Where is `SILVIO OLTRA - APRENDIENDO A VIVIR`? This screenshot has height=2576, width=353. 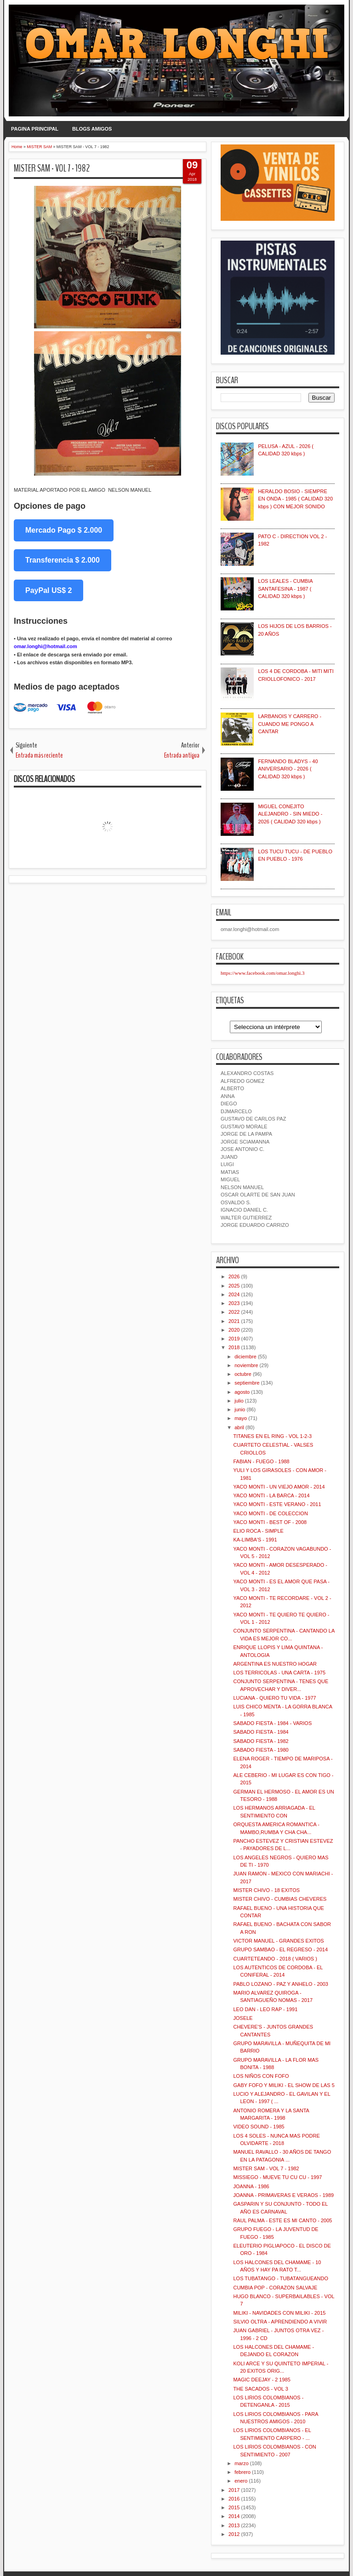
SILVIO OLTRA - APRENDIENDO A VIVIR is located at coordinates (280, 2321).